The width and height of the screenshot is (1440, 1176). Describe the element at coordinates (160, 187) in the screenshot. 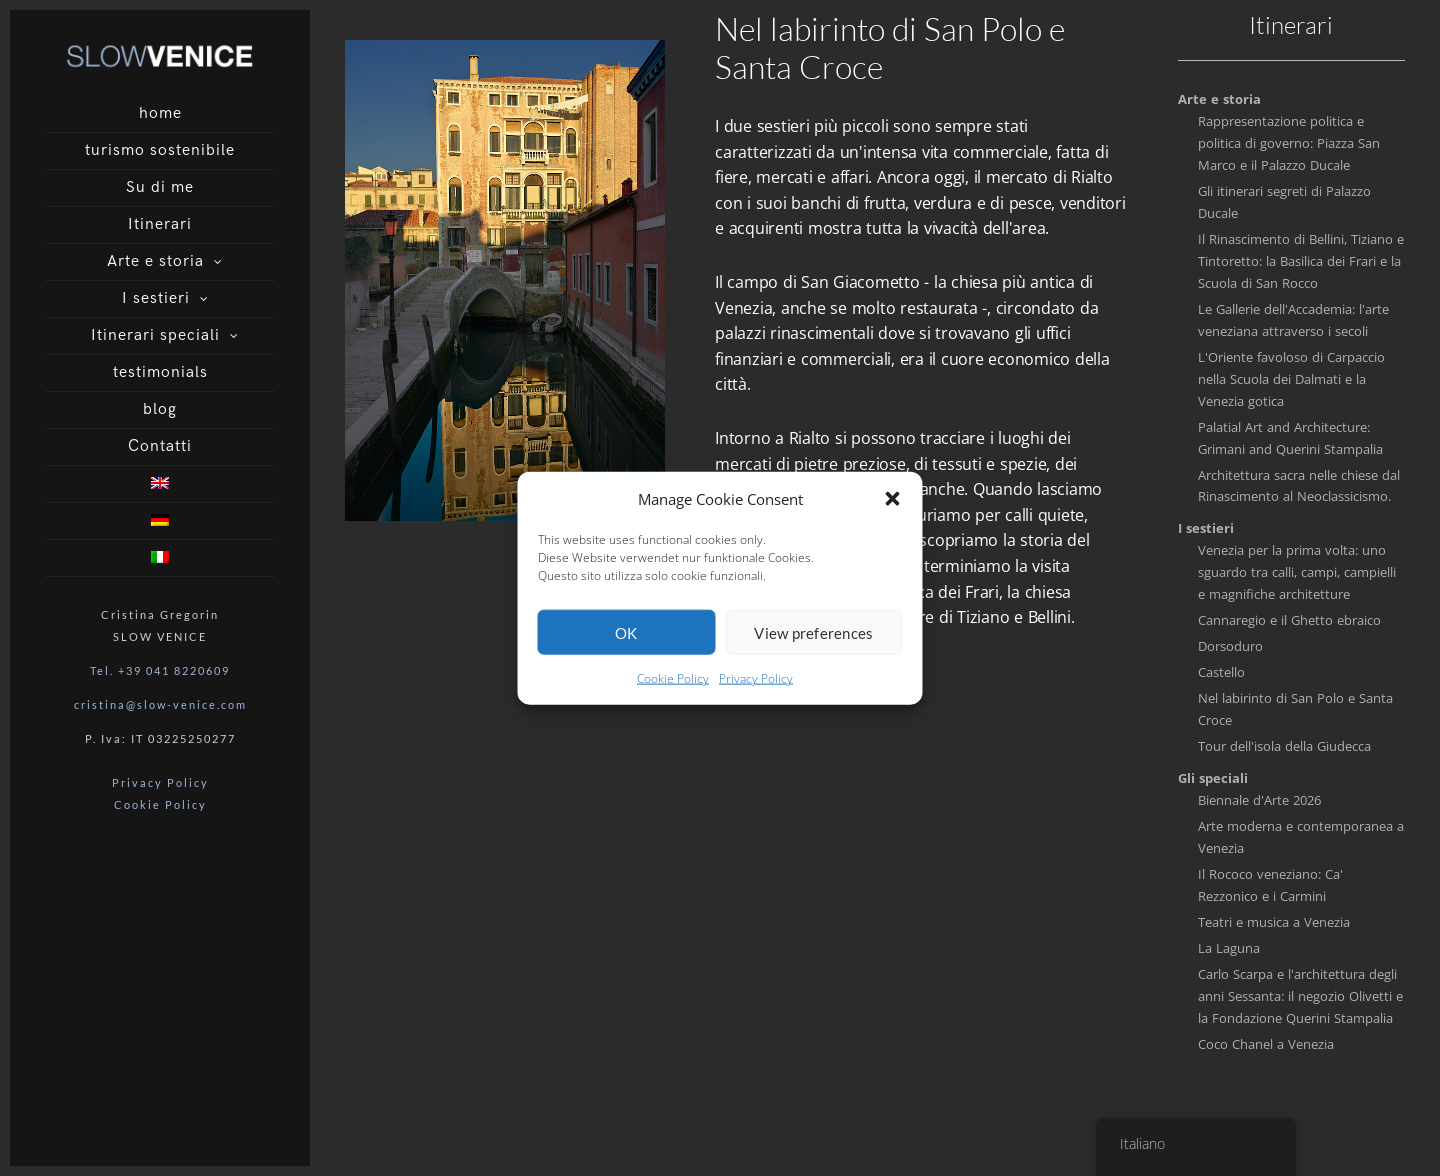

I see `Su di me` at that location.